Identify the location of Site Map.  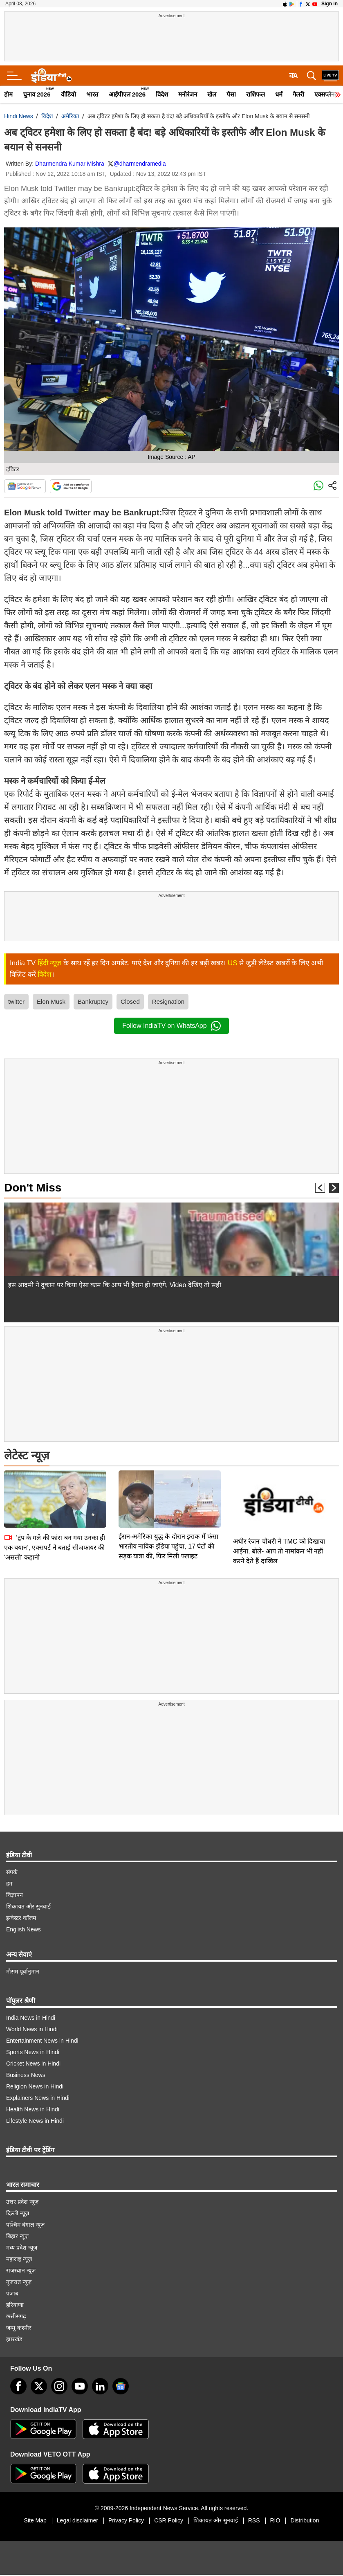
(35, 2520).